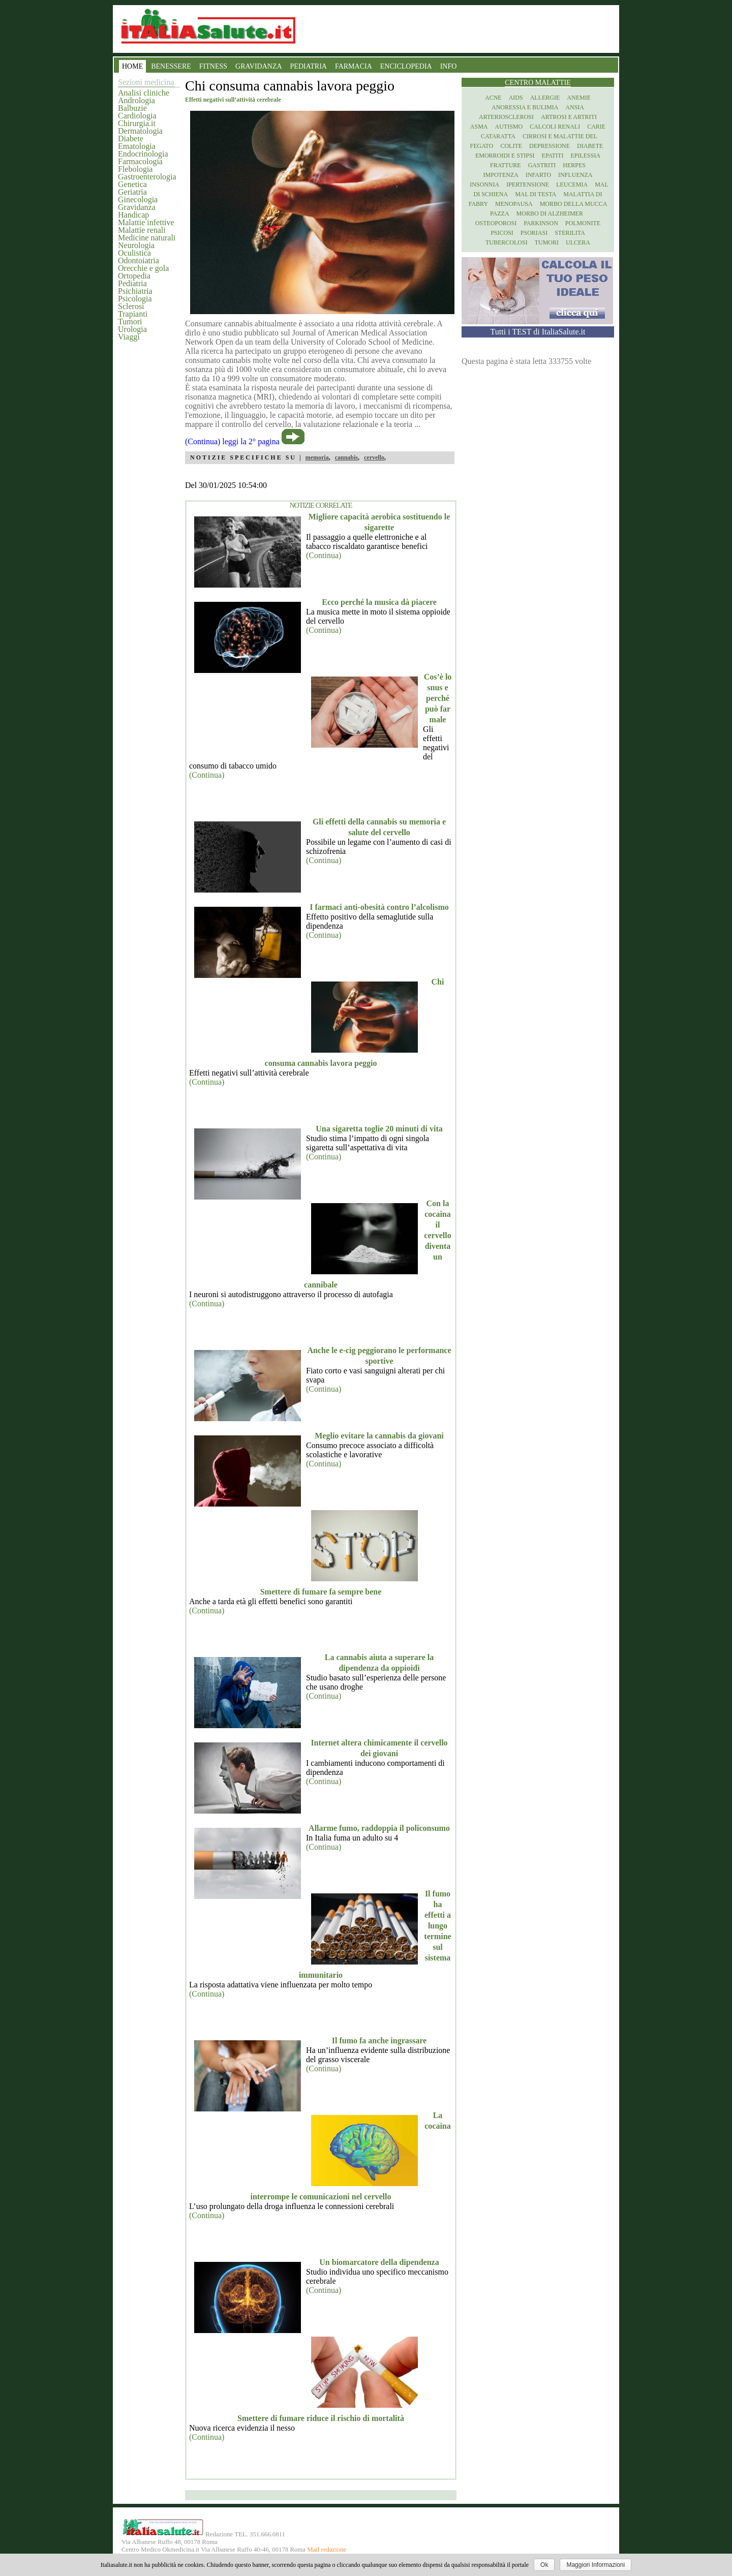  I want to click on cannabis, so click(346, 457).